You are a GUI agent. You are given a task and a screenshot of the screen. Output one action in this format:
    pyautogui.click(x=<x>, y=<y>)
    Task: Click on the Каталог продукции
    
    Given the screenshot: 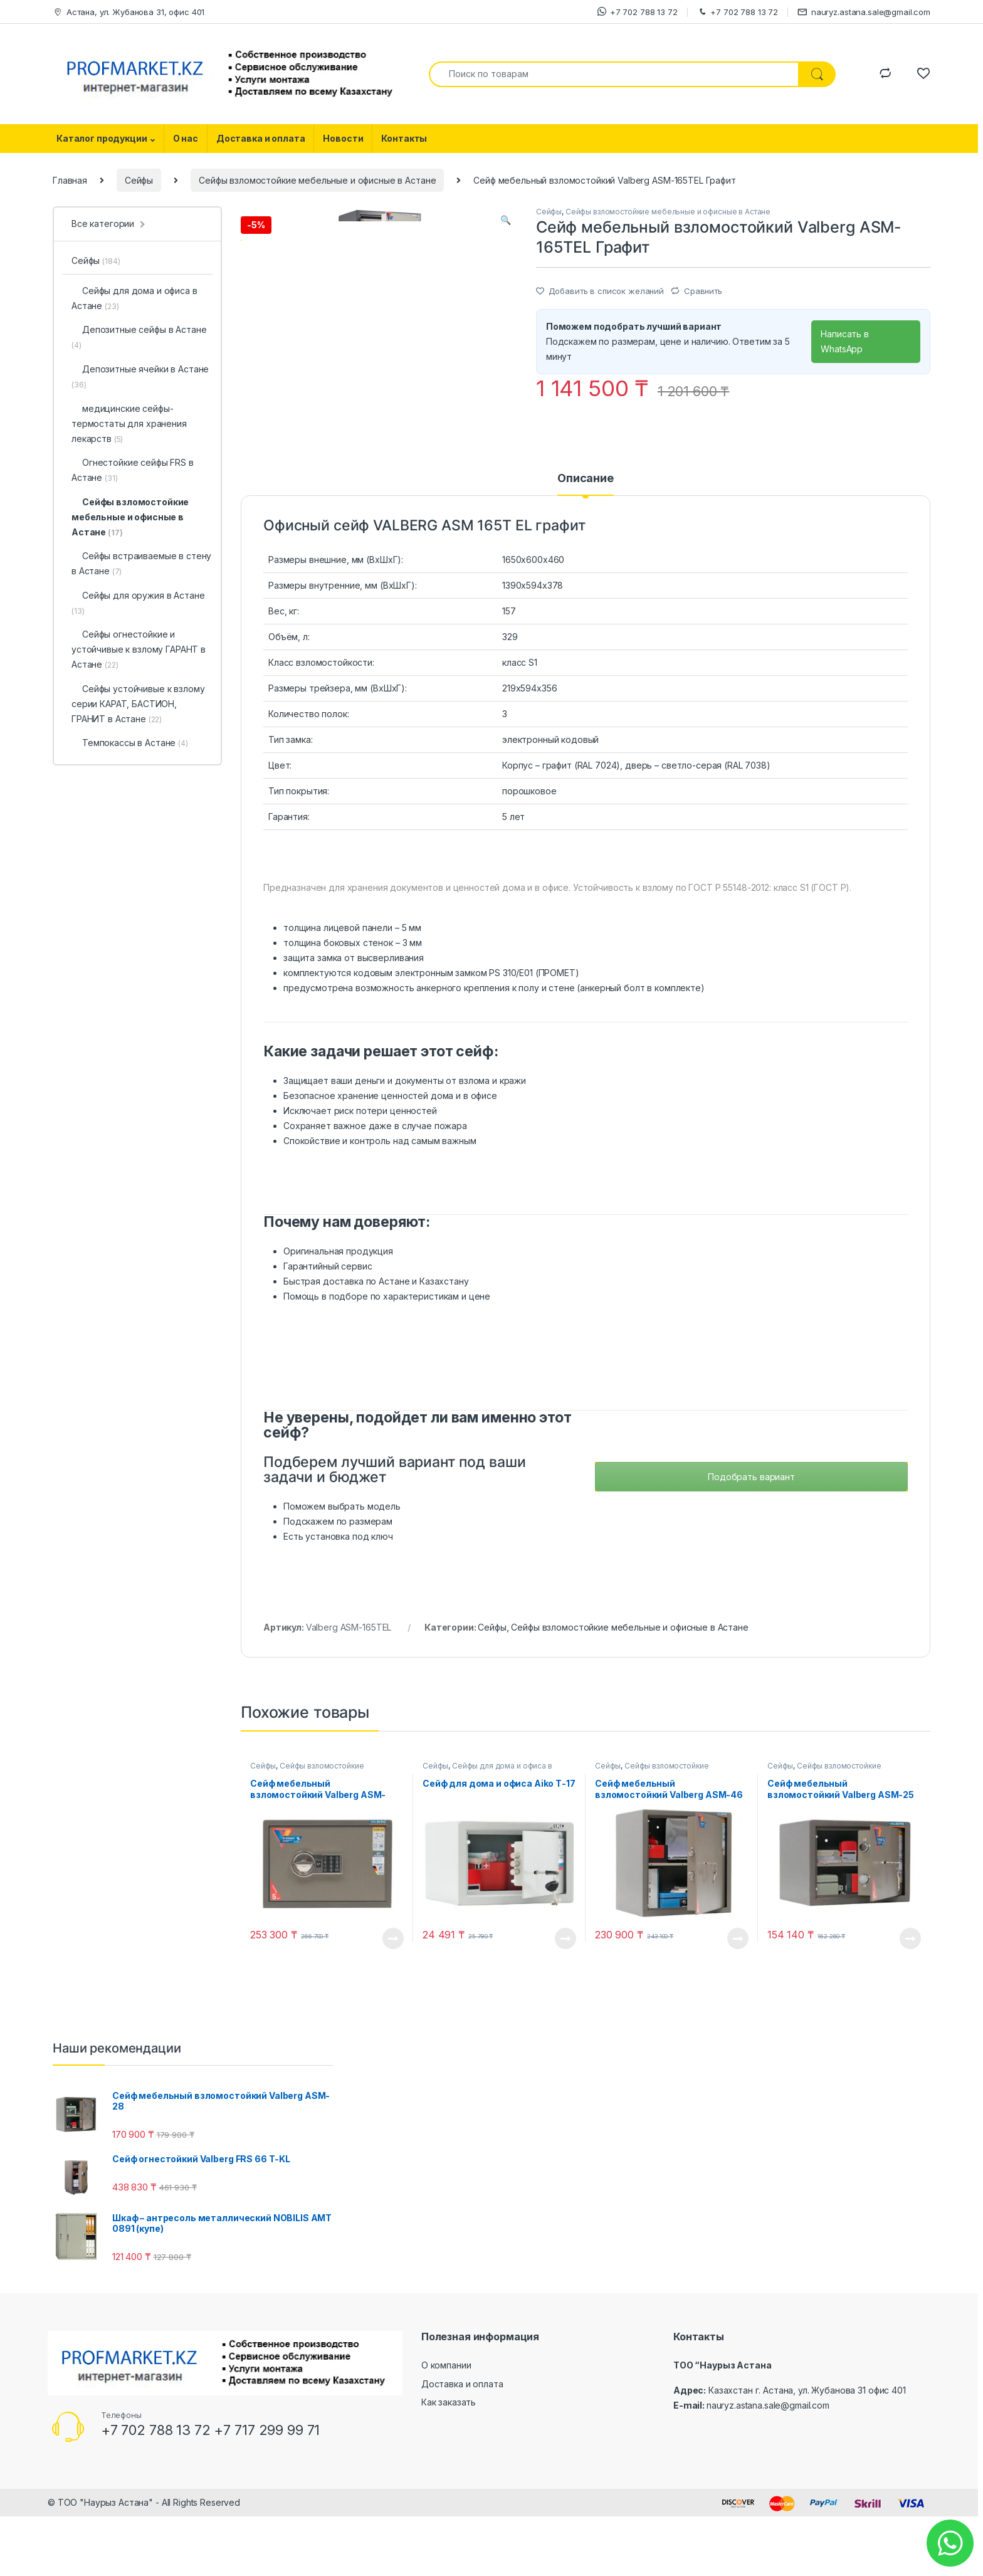 What is the action you would take?
    pyautogui.click(x=101, y=138)
    